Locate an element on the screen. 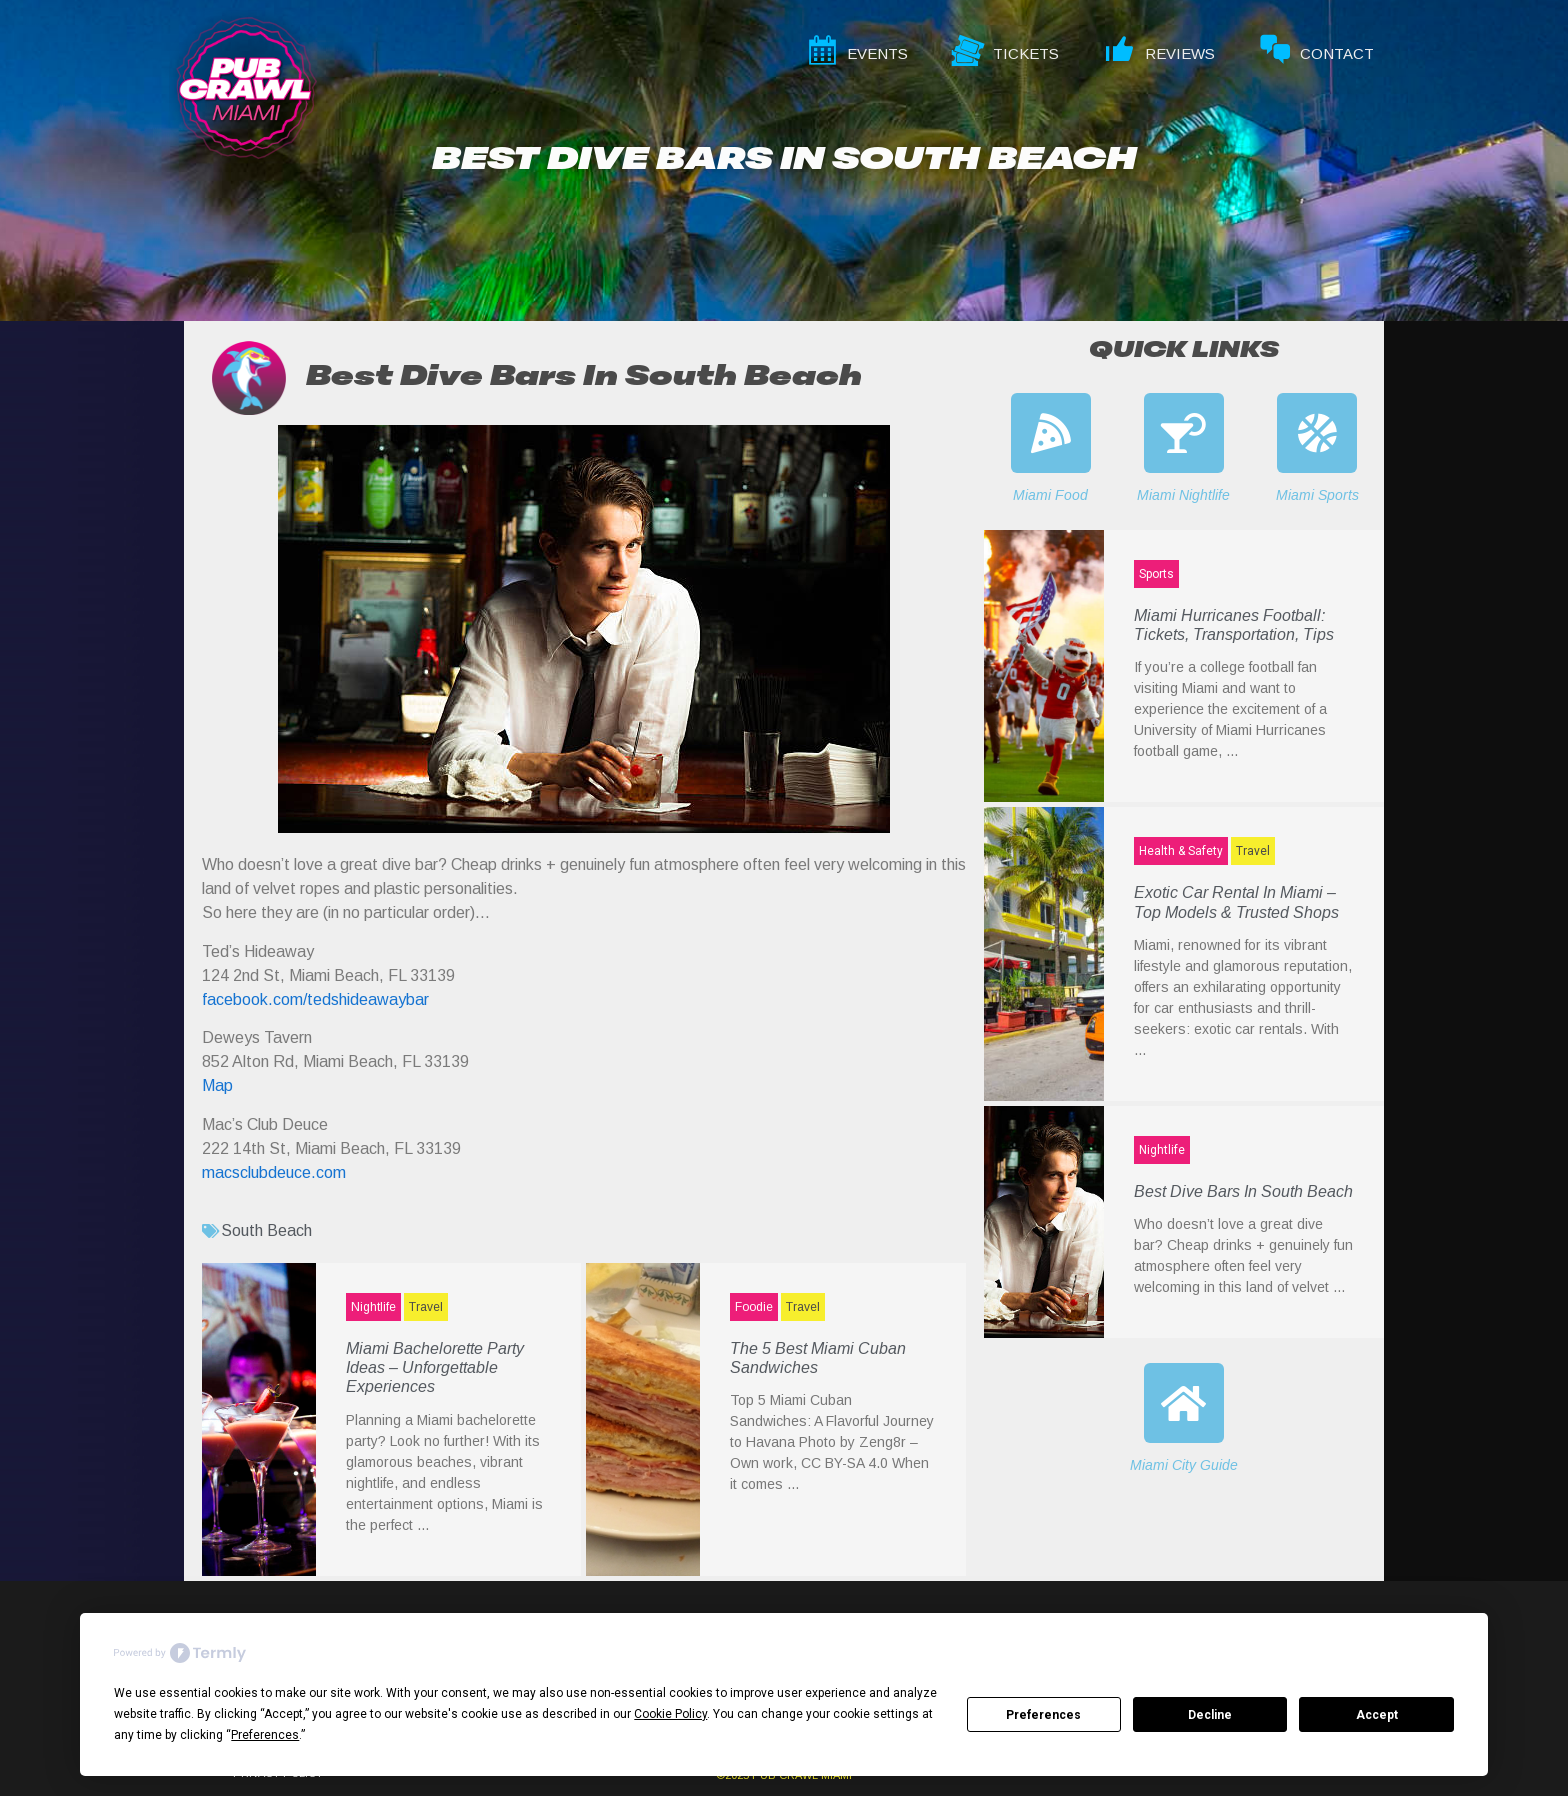  Map is located at coordinates (217, 1085).